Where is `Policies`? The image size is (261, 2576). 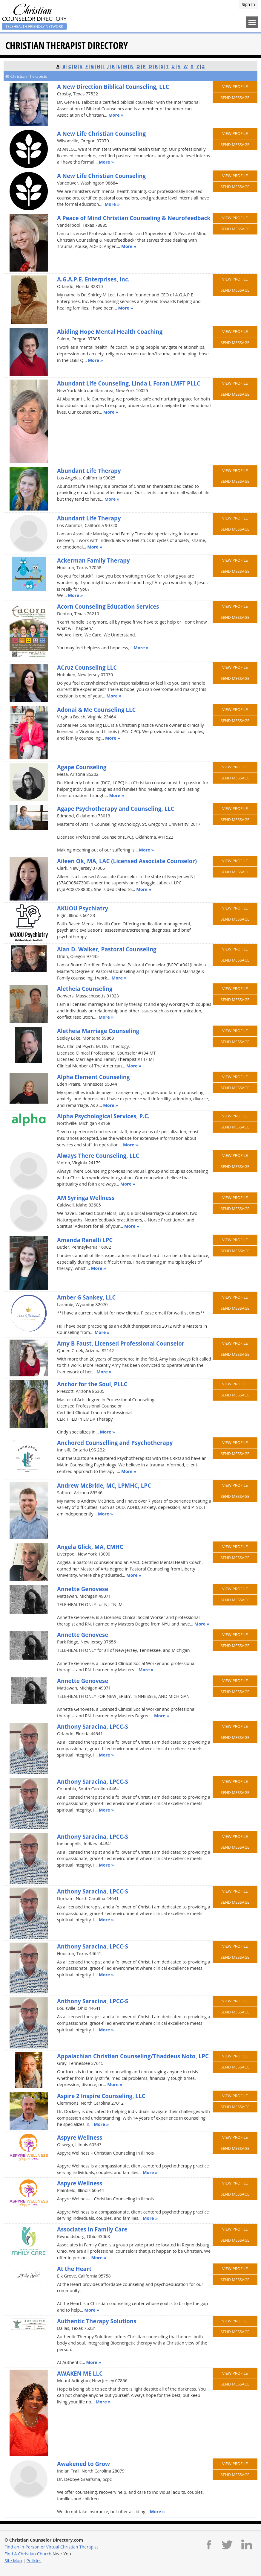 Policies is located at coordinates (34, 2560).